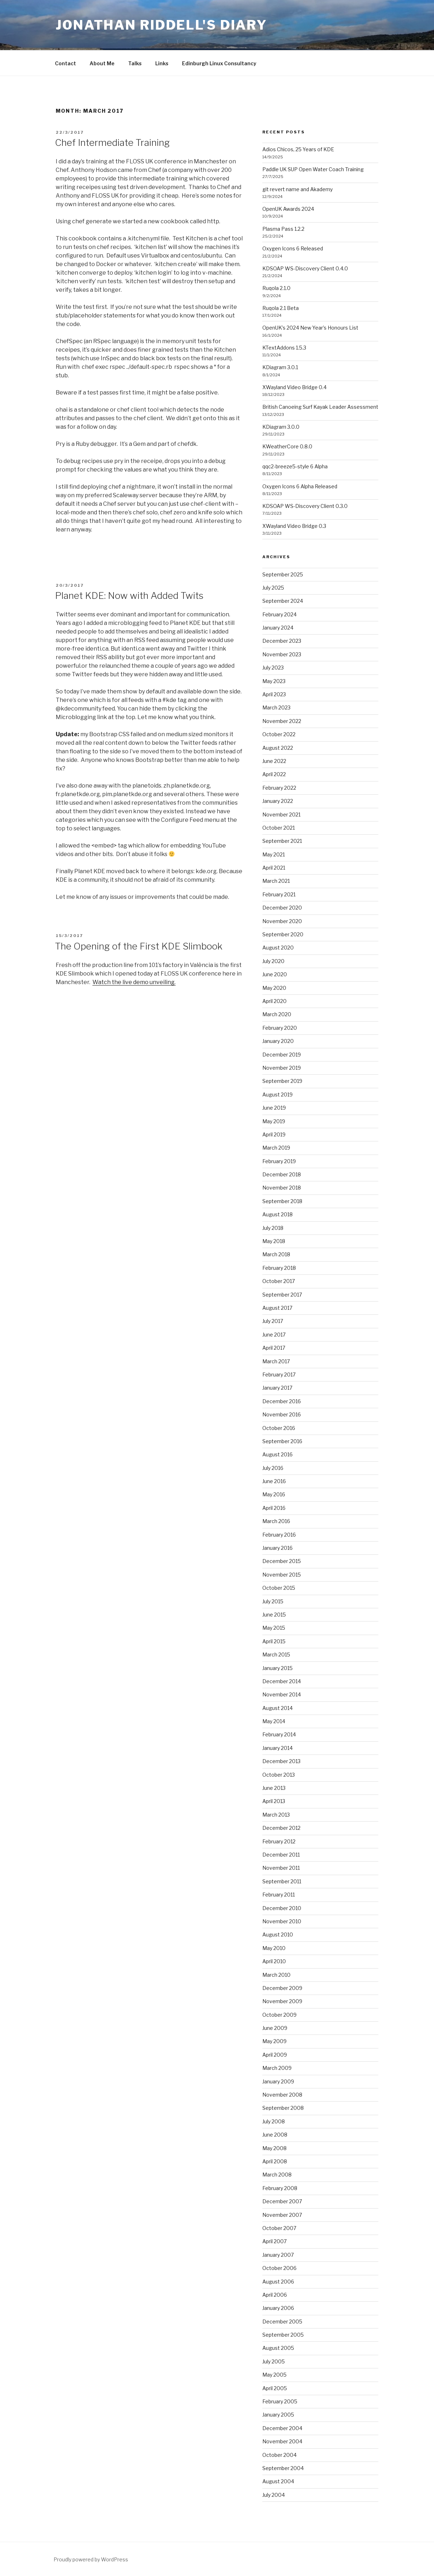  Describe the element at coordinates (281, 641) in the screenshot. I see `December 2023` at that location.